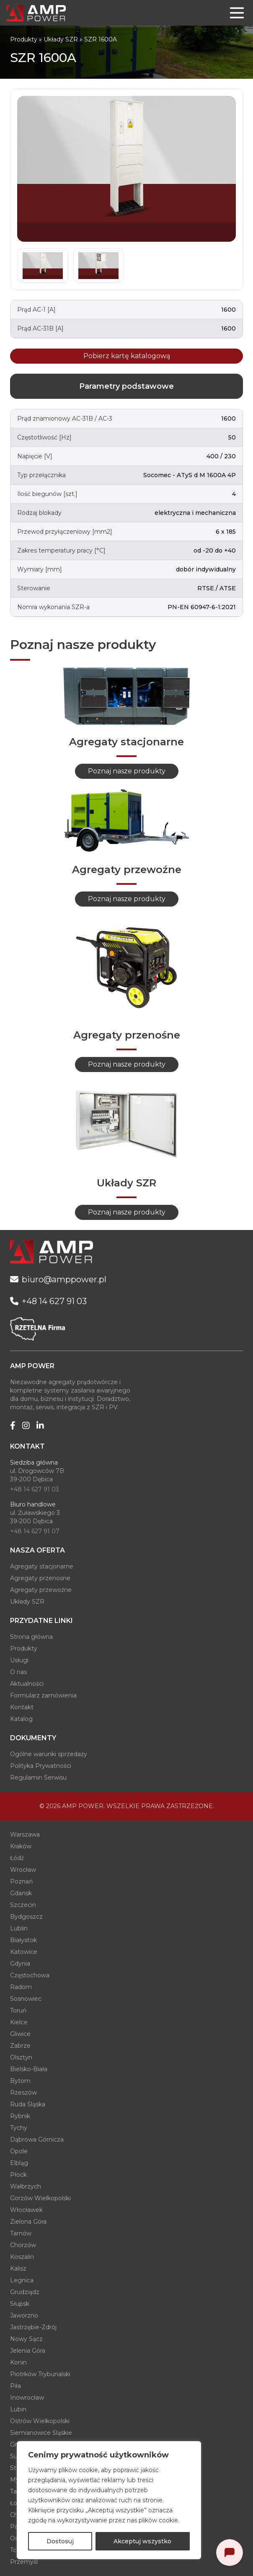  I want to click on Formularz zamówienia, so click(43, 1695).